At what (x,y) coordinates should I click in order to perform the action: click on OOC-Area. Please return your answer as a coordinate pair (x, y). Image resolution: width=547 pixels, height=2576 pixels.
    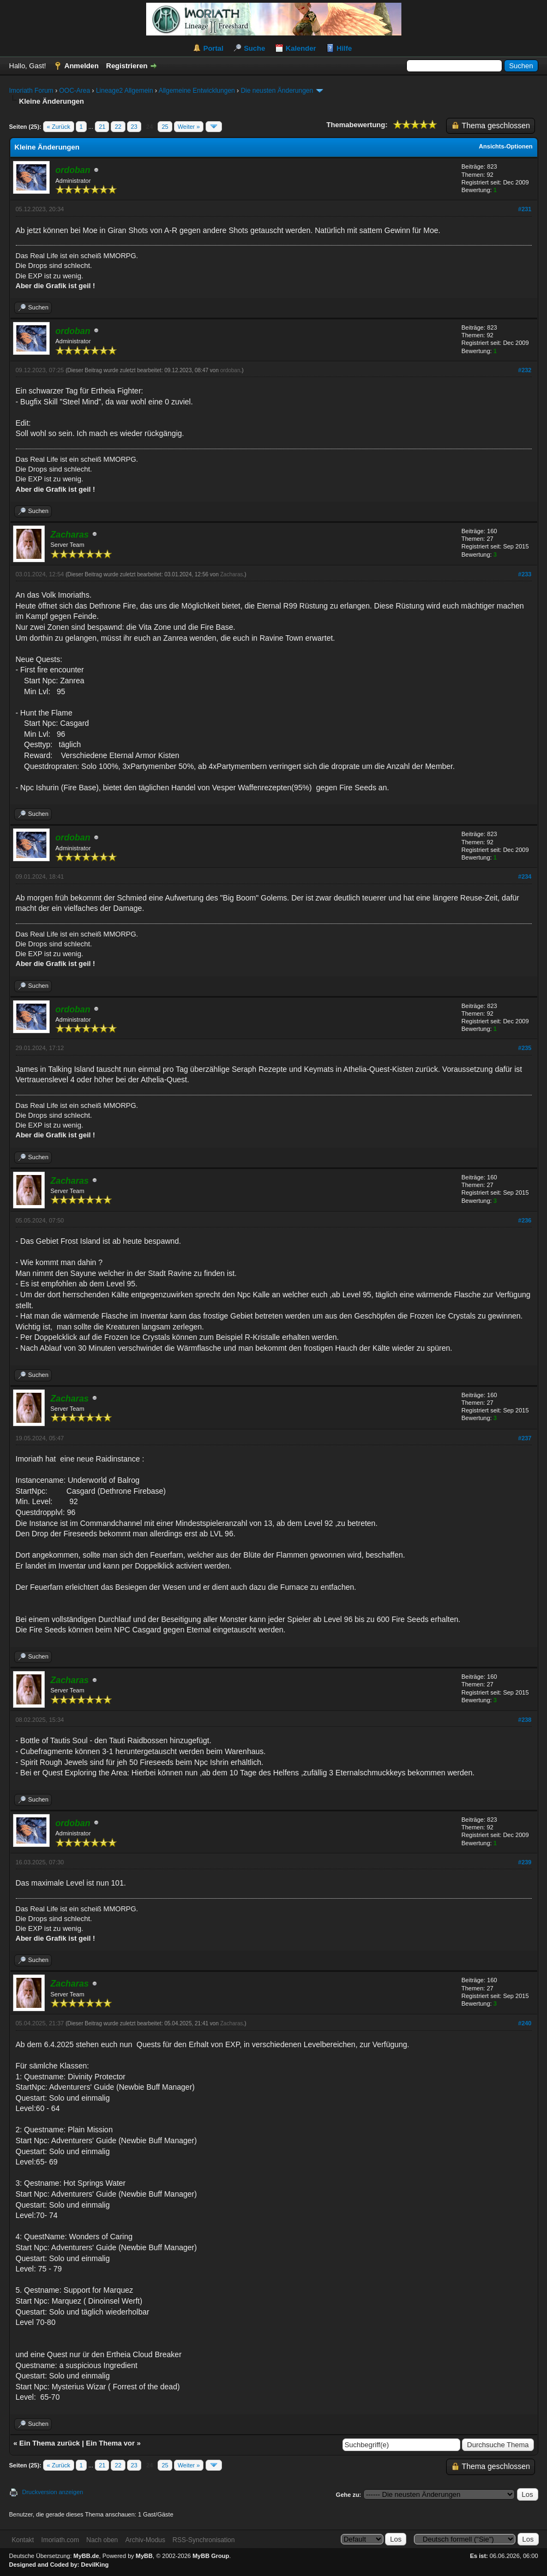
    Looking at the image, I should click on (75, 90).